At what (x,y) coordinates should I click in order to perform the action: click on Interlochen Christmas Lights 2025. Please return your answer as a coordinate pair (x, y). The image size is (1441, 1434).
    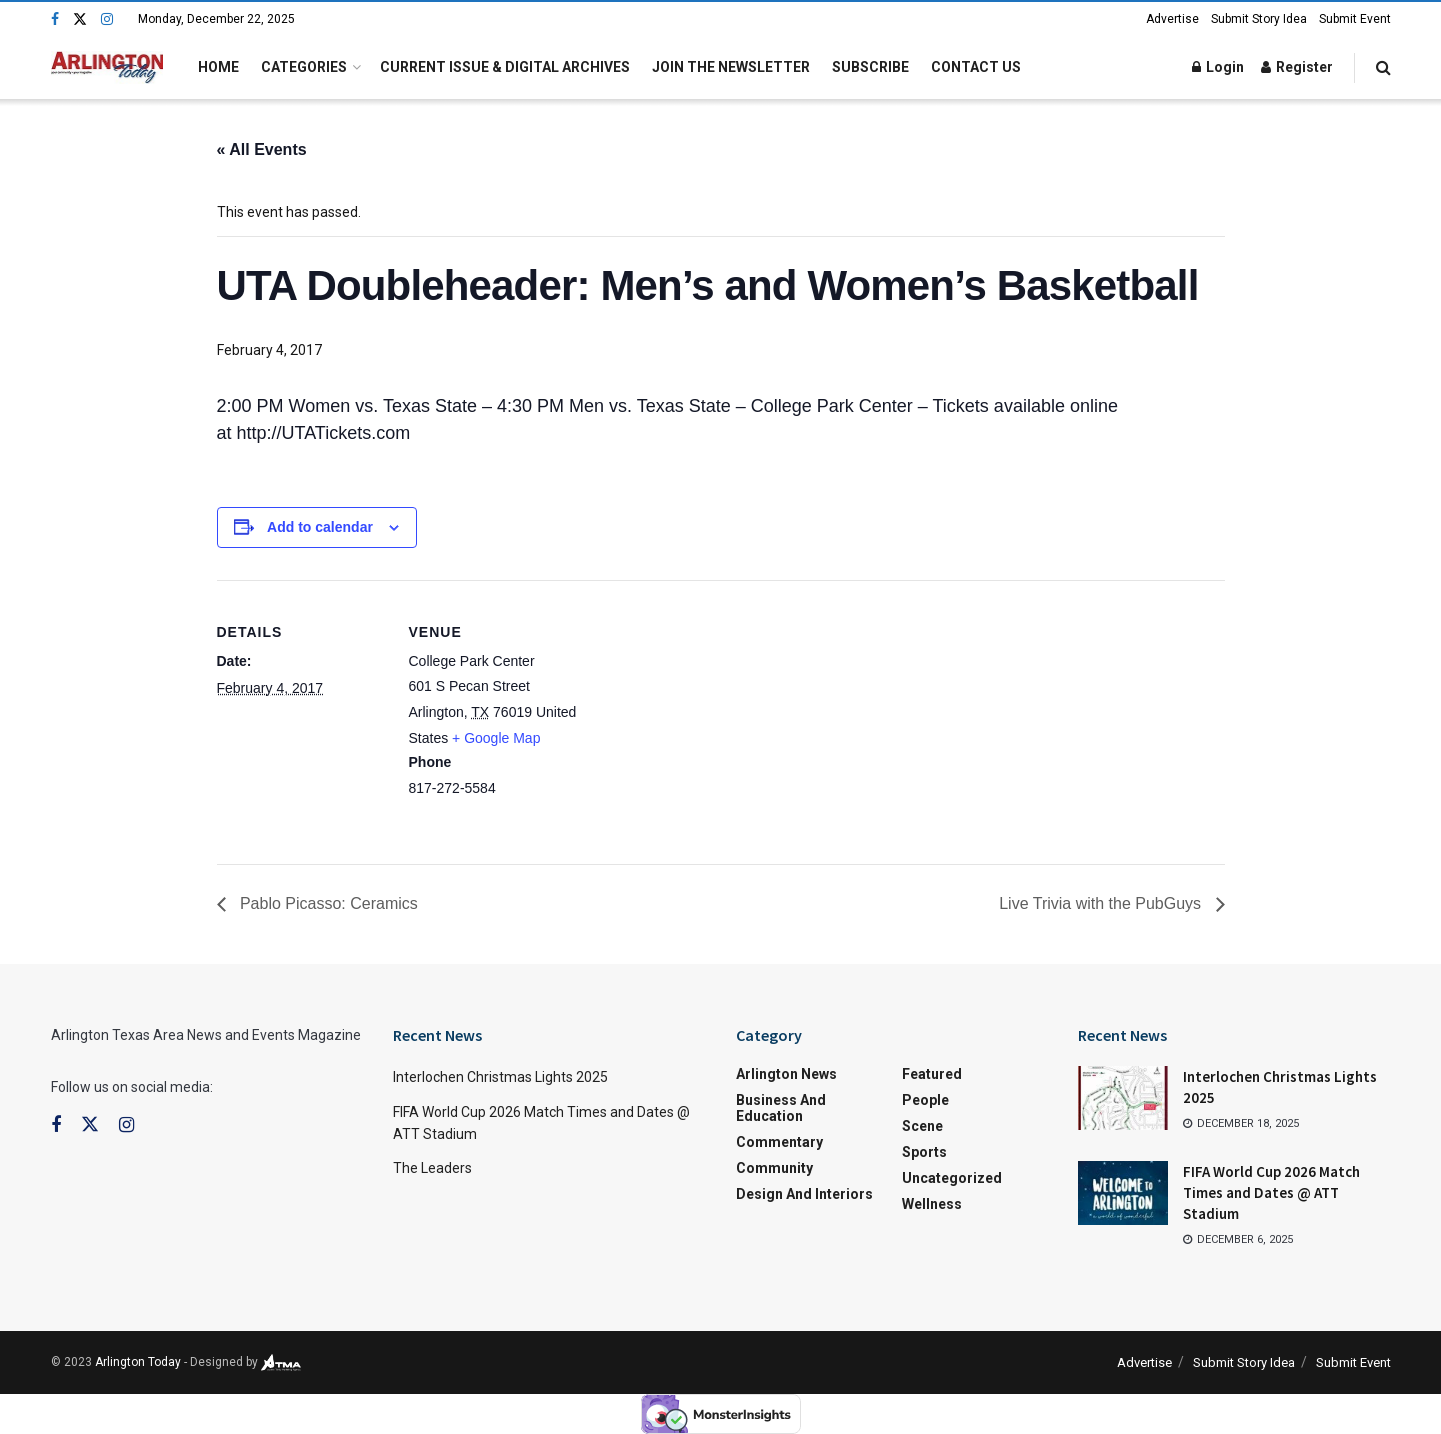
    Looking at the image, I should click on (500, 1077).